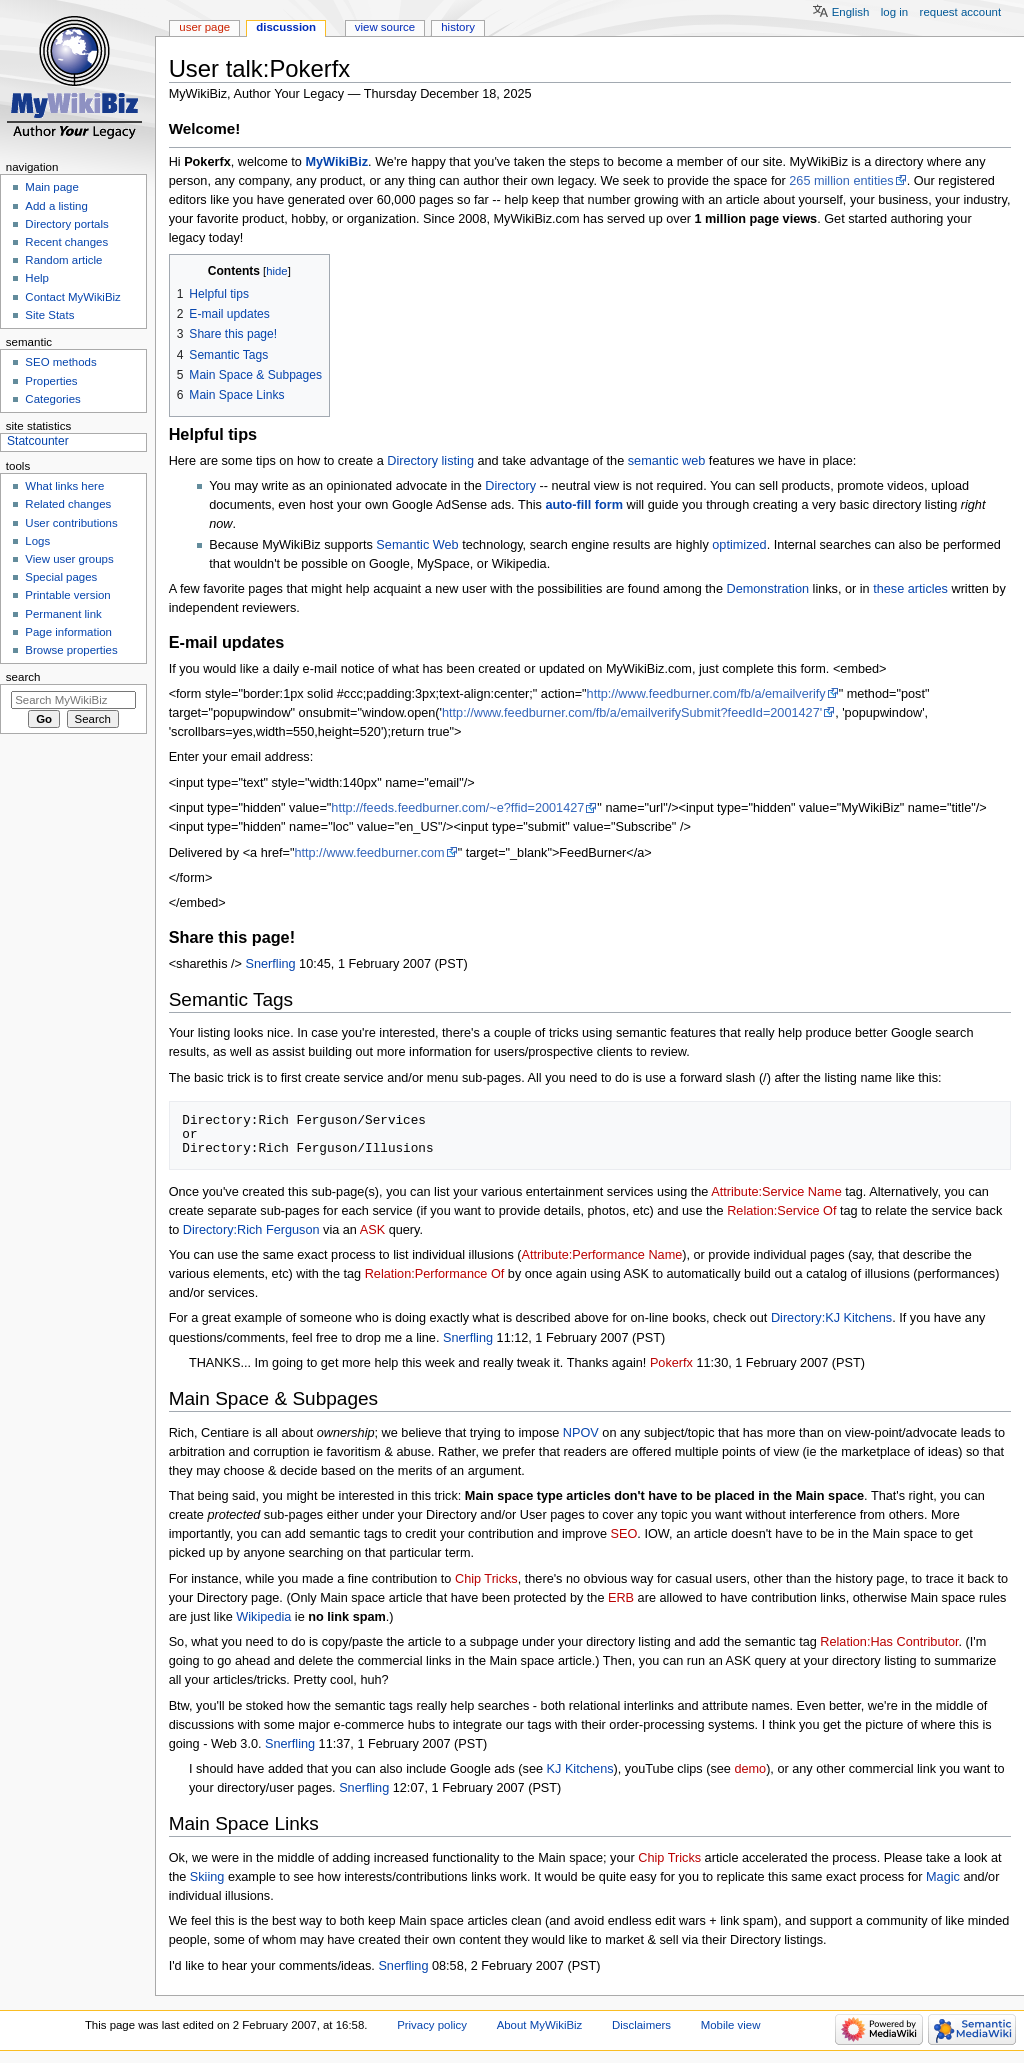 This screenshot has height=2063, width=1024. Describe the element at coordinates (52, 187) in the screenshot. I see `Main page` at that location.